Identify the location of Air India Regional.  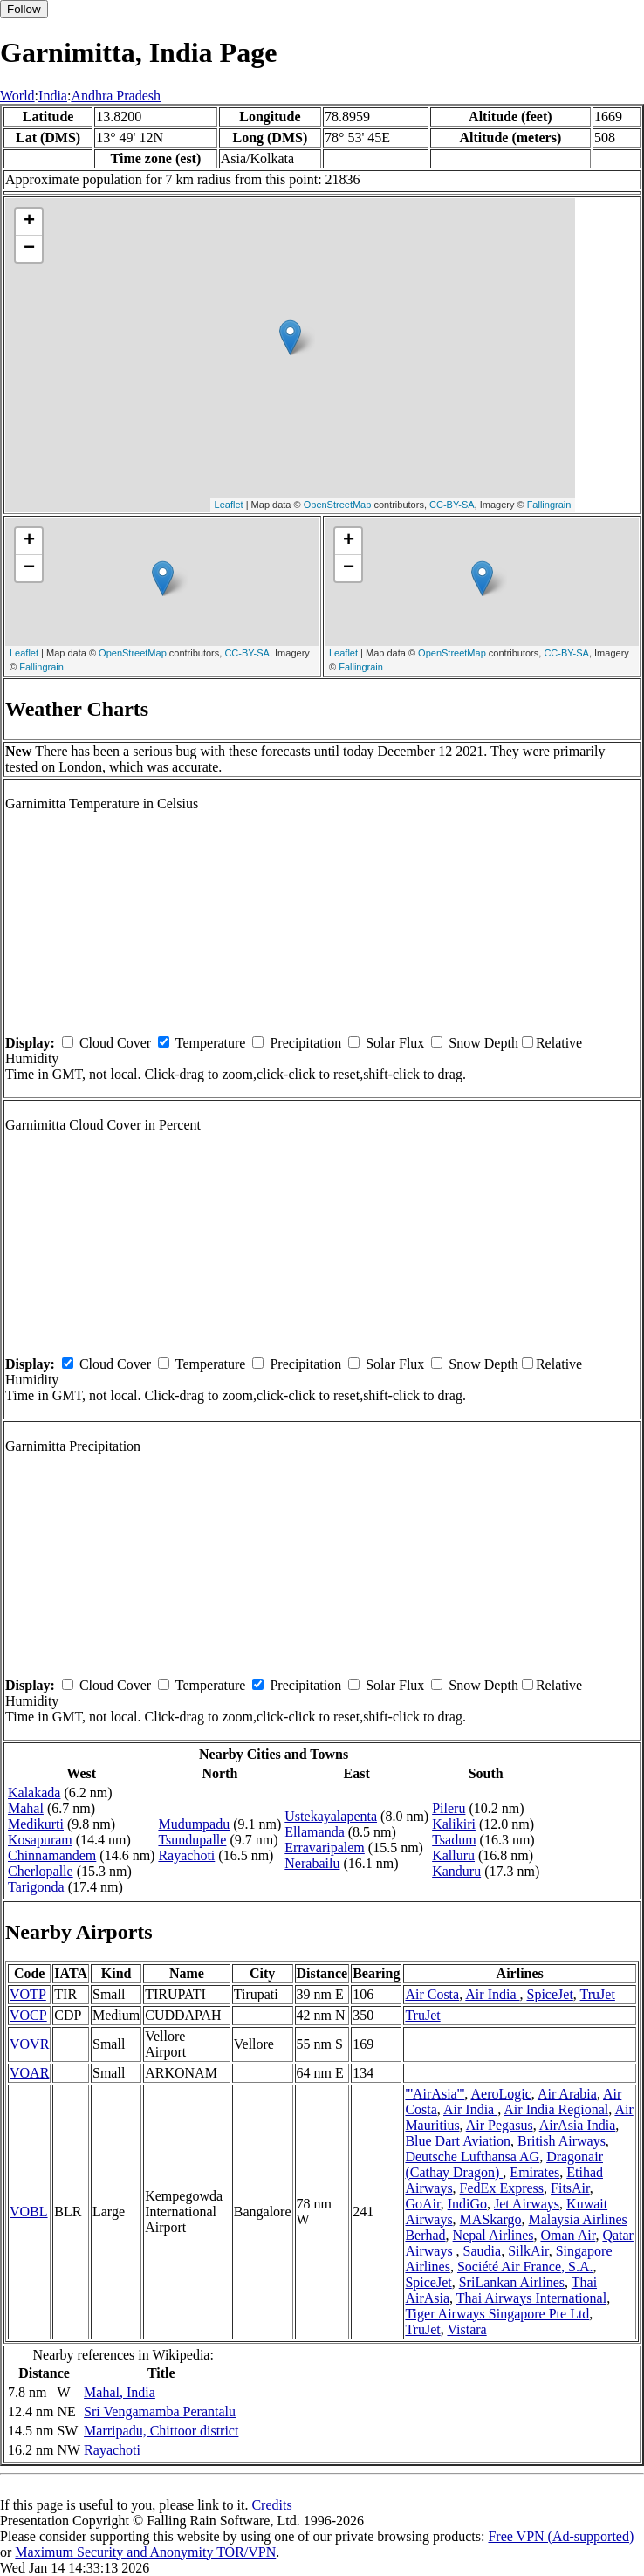
(556, 2109).